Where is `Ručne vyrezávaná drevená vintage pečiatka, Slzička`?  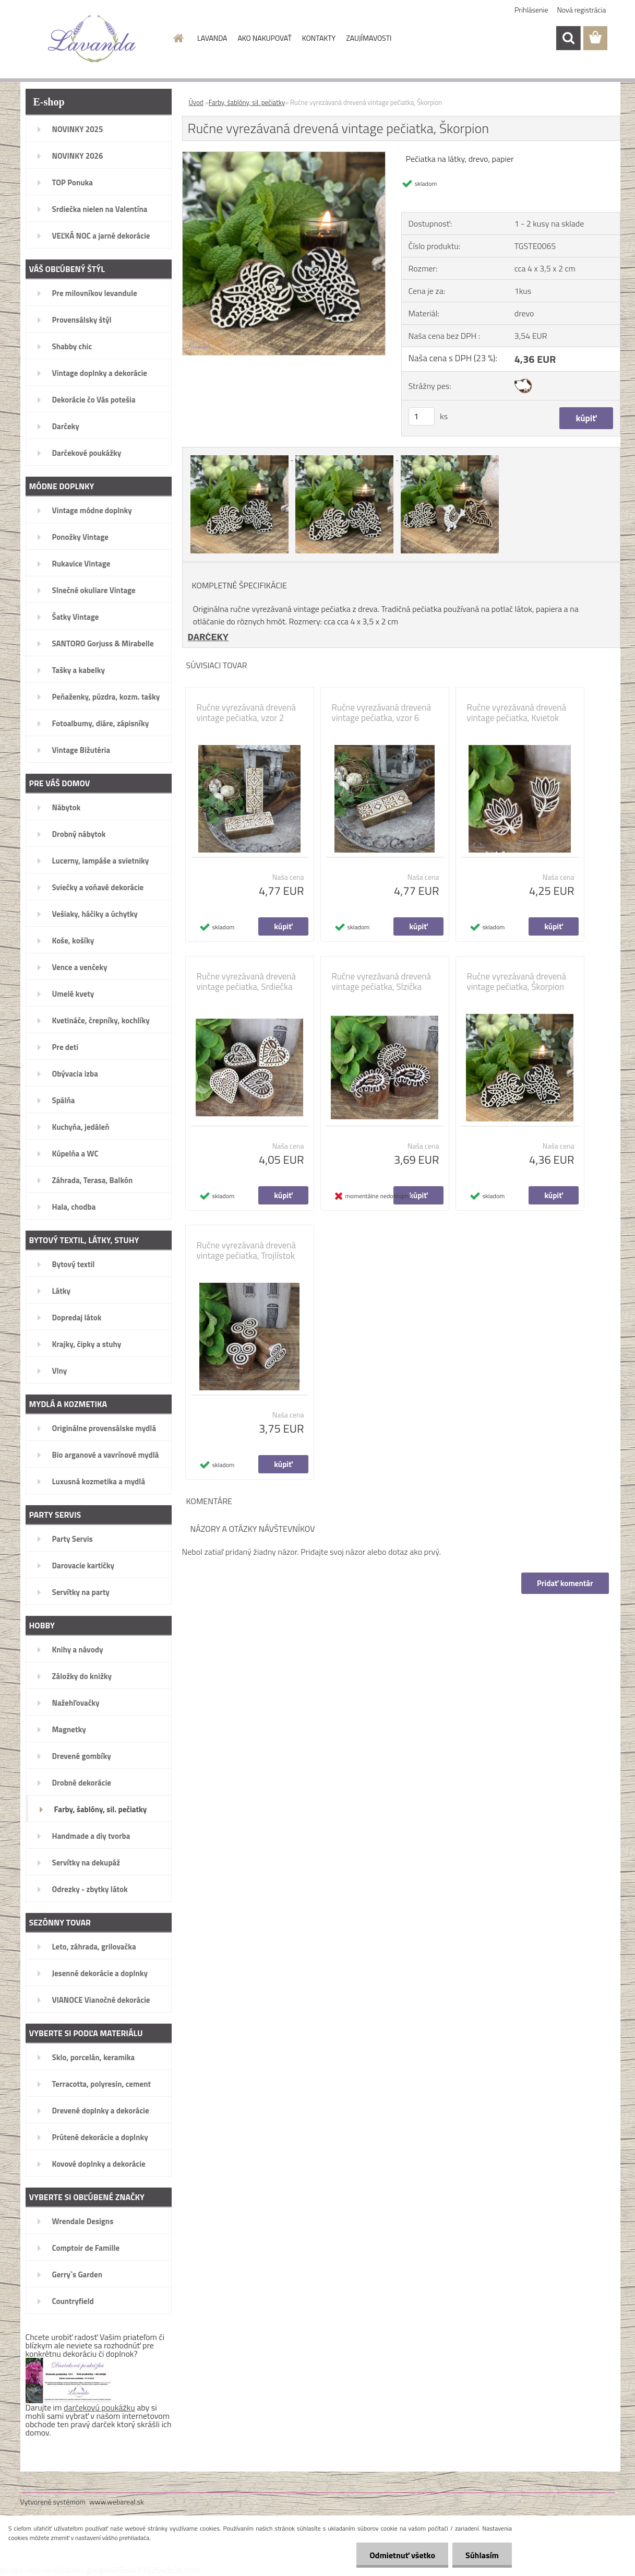 Ručne vyrezávaná drevená vintage pečiatka, Slzička is located at coordinates (382, 981).